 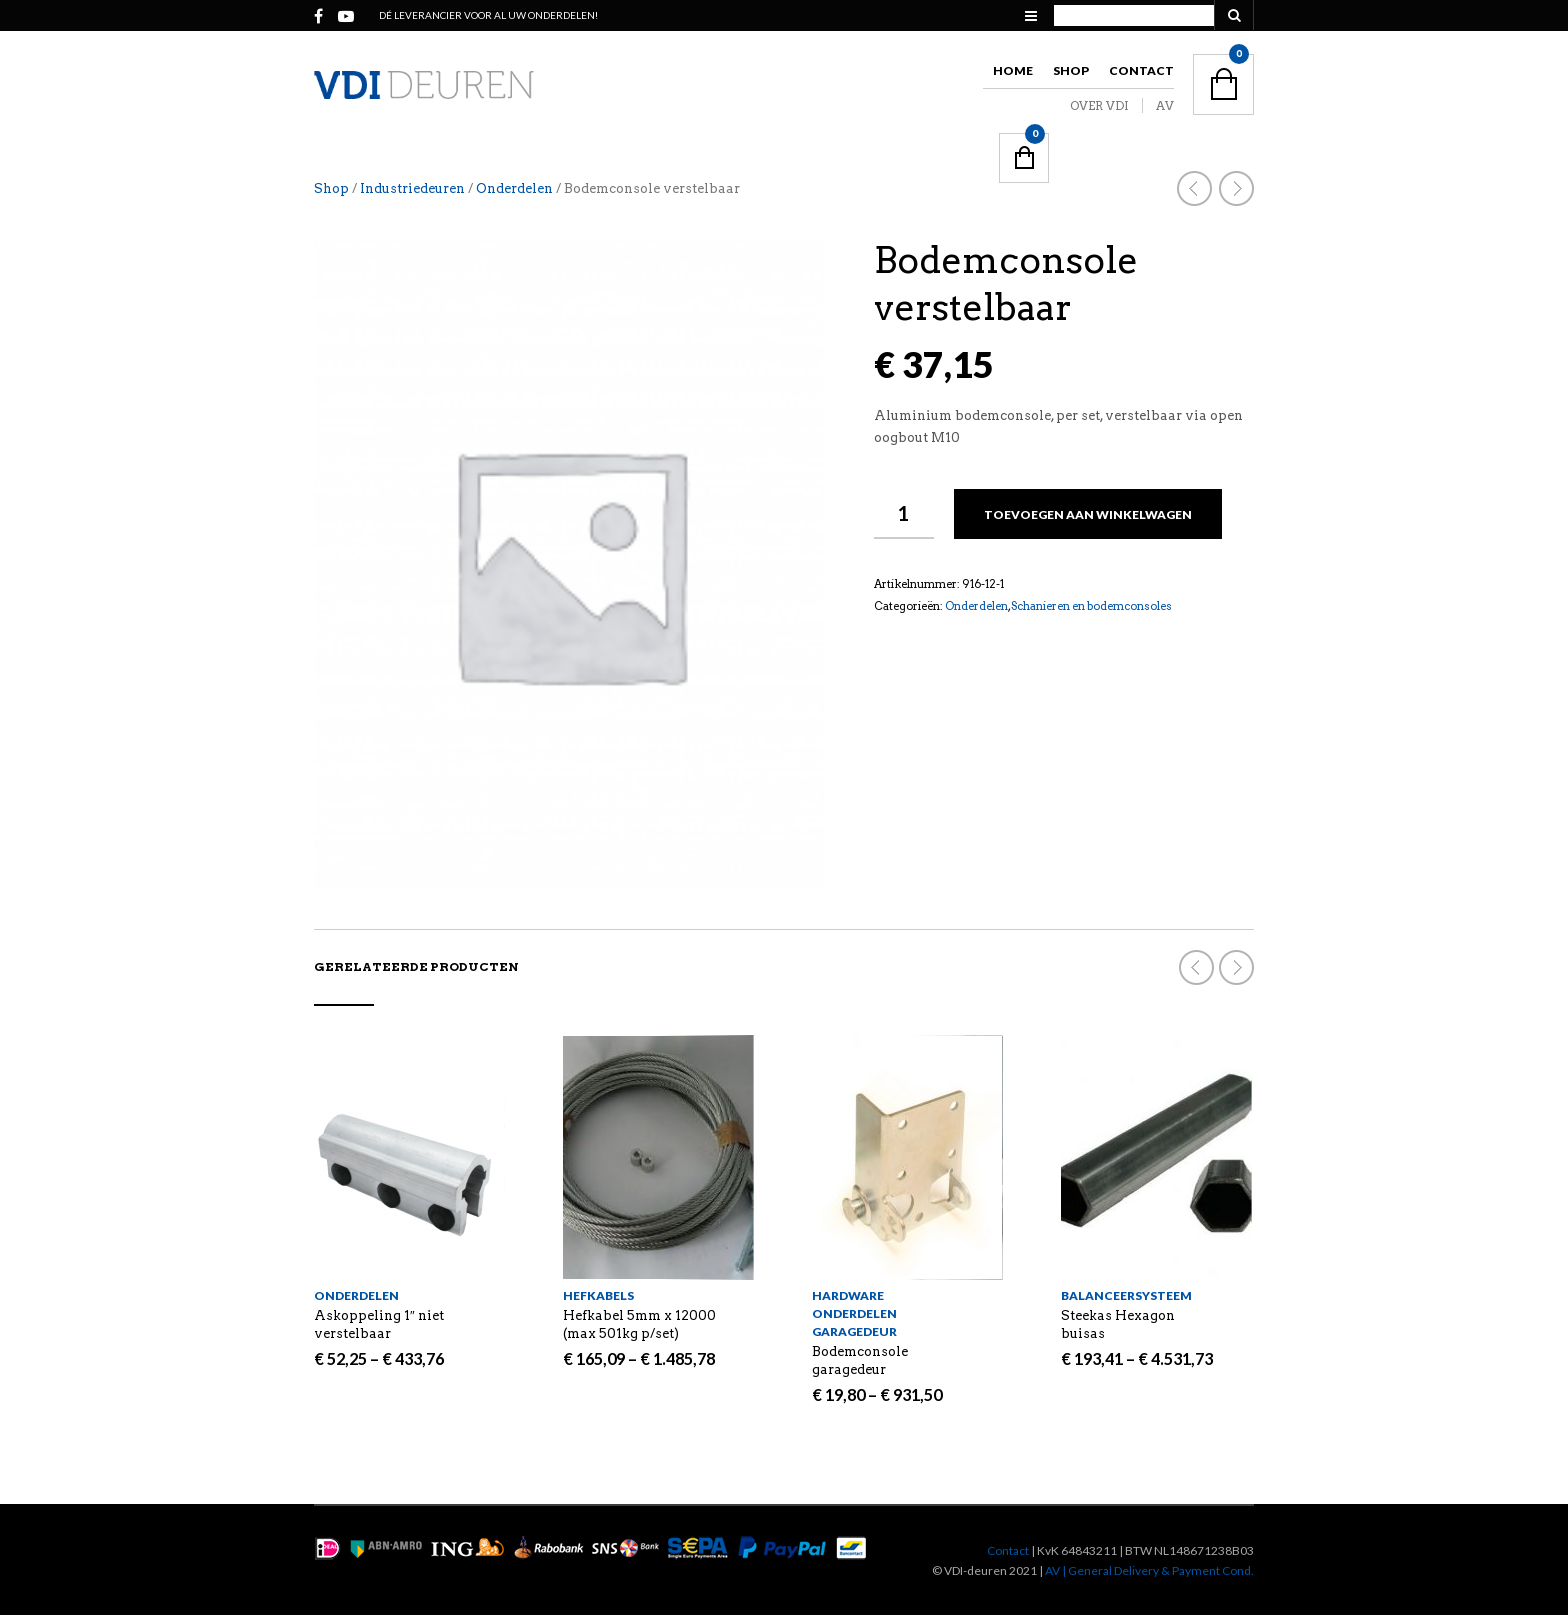 What do you see at coordinates (904, 514) in the screenshot?
I see `[Productaantal]` at bounding box center [904, 514].